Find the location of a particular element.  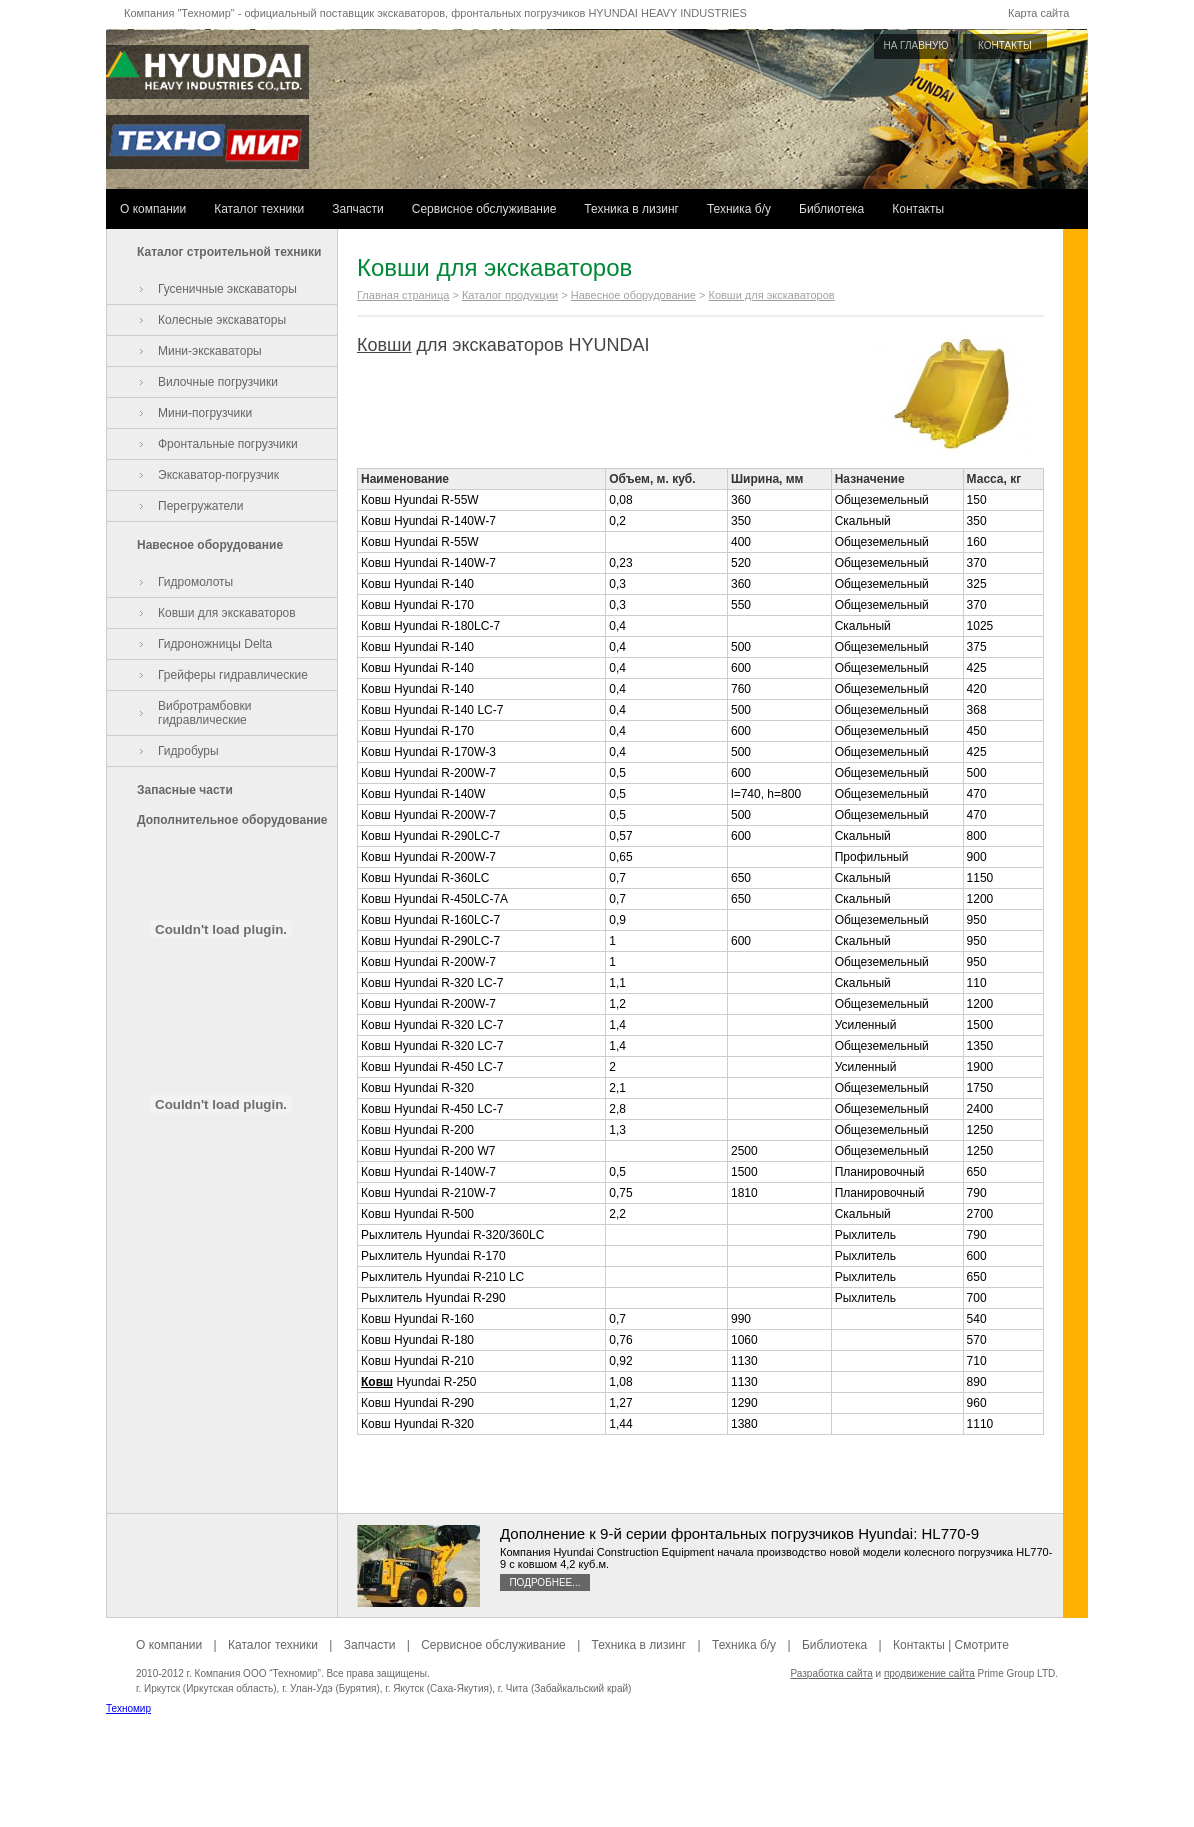

Каталог продукции is located at coordinates (510, 295).